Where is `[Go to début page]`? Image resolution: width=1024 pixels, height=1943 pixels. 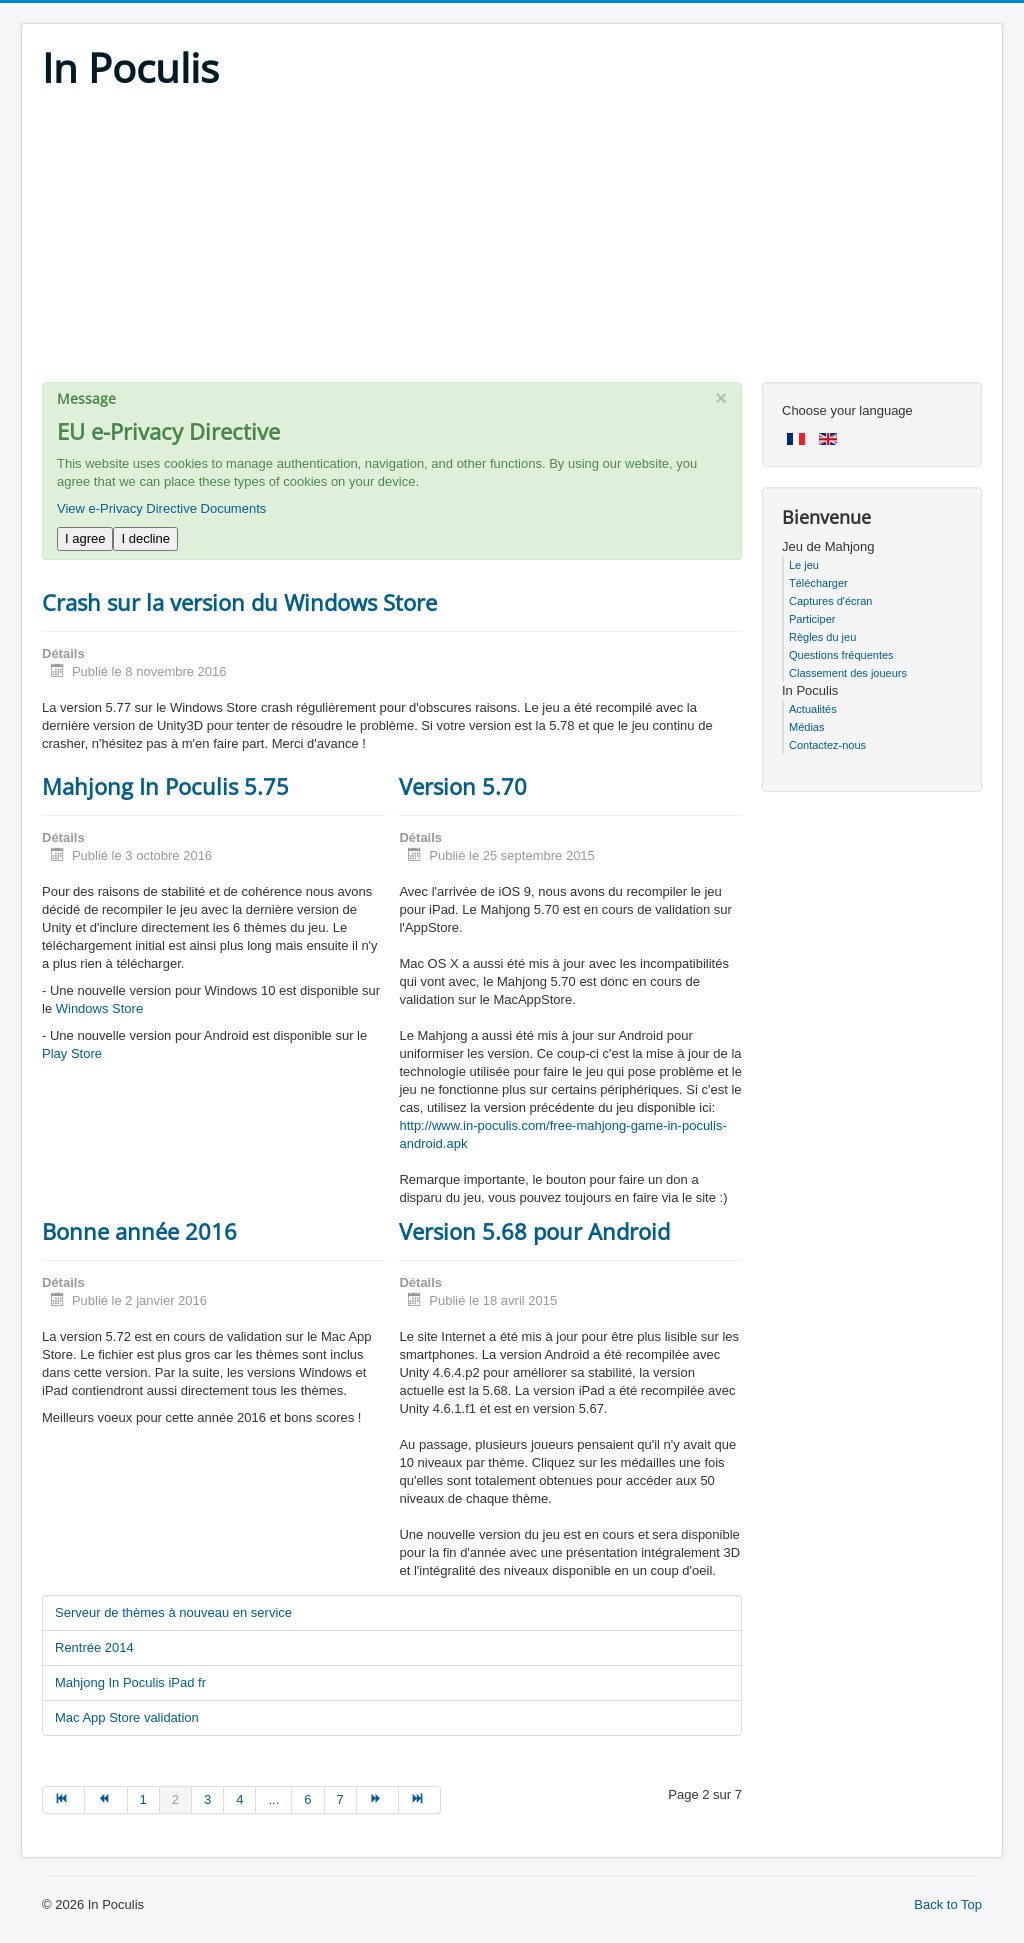
[Go to début page] is located at coordinates (63, 1800).